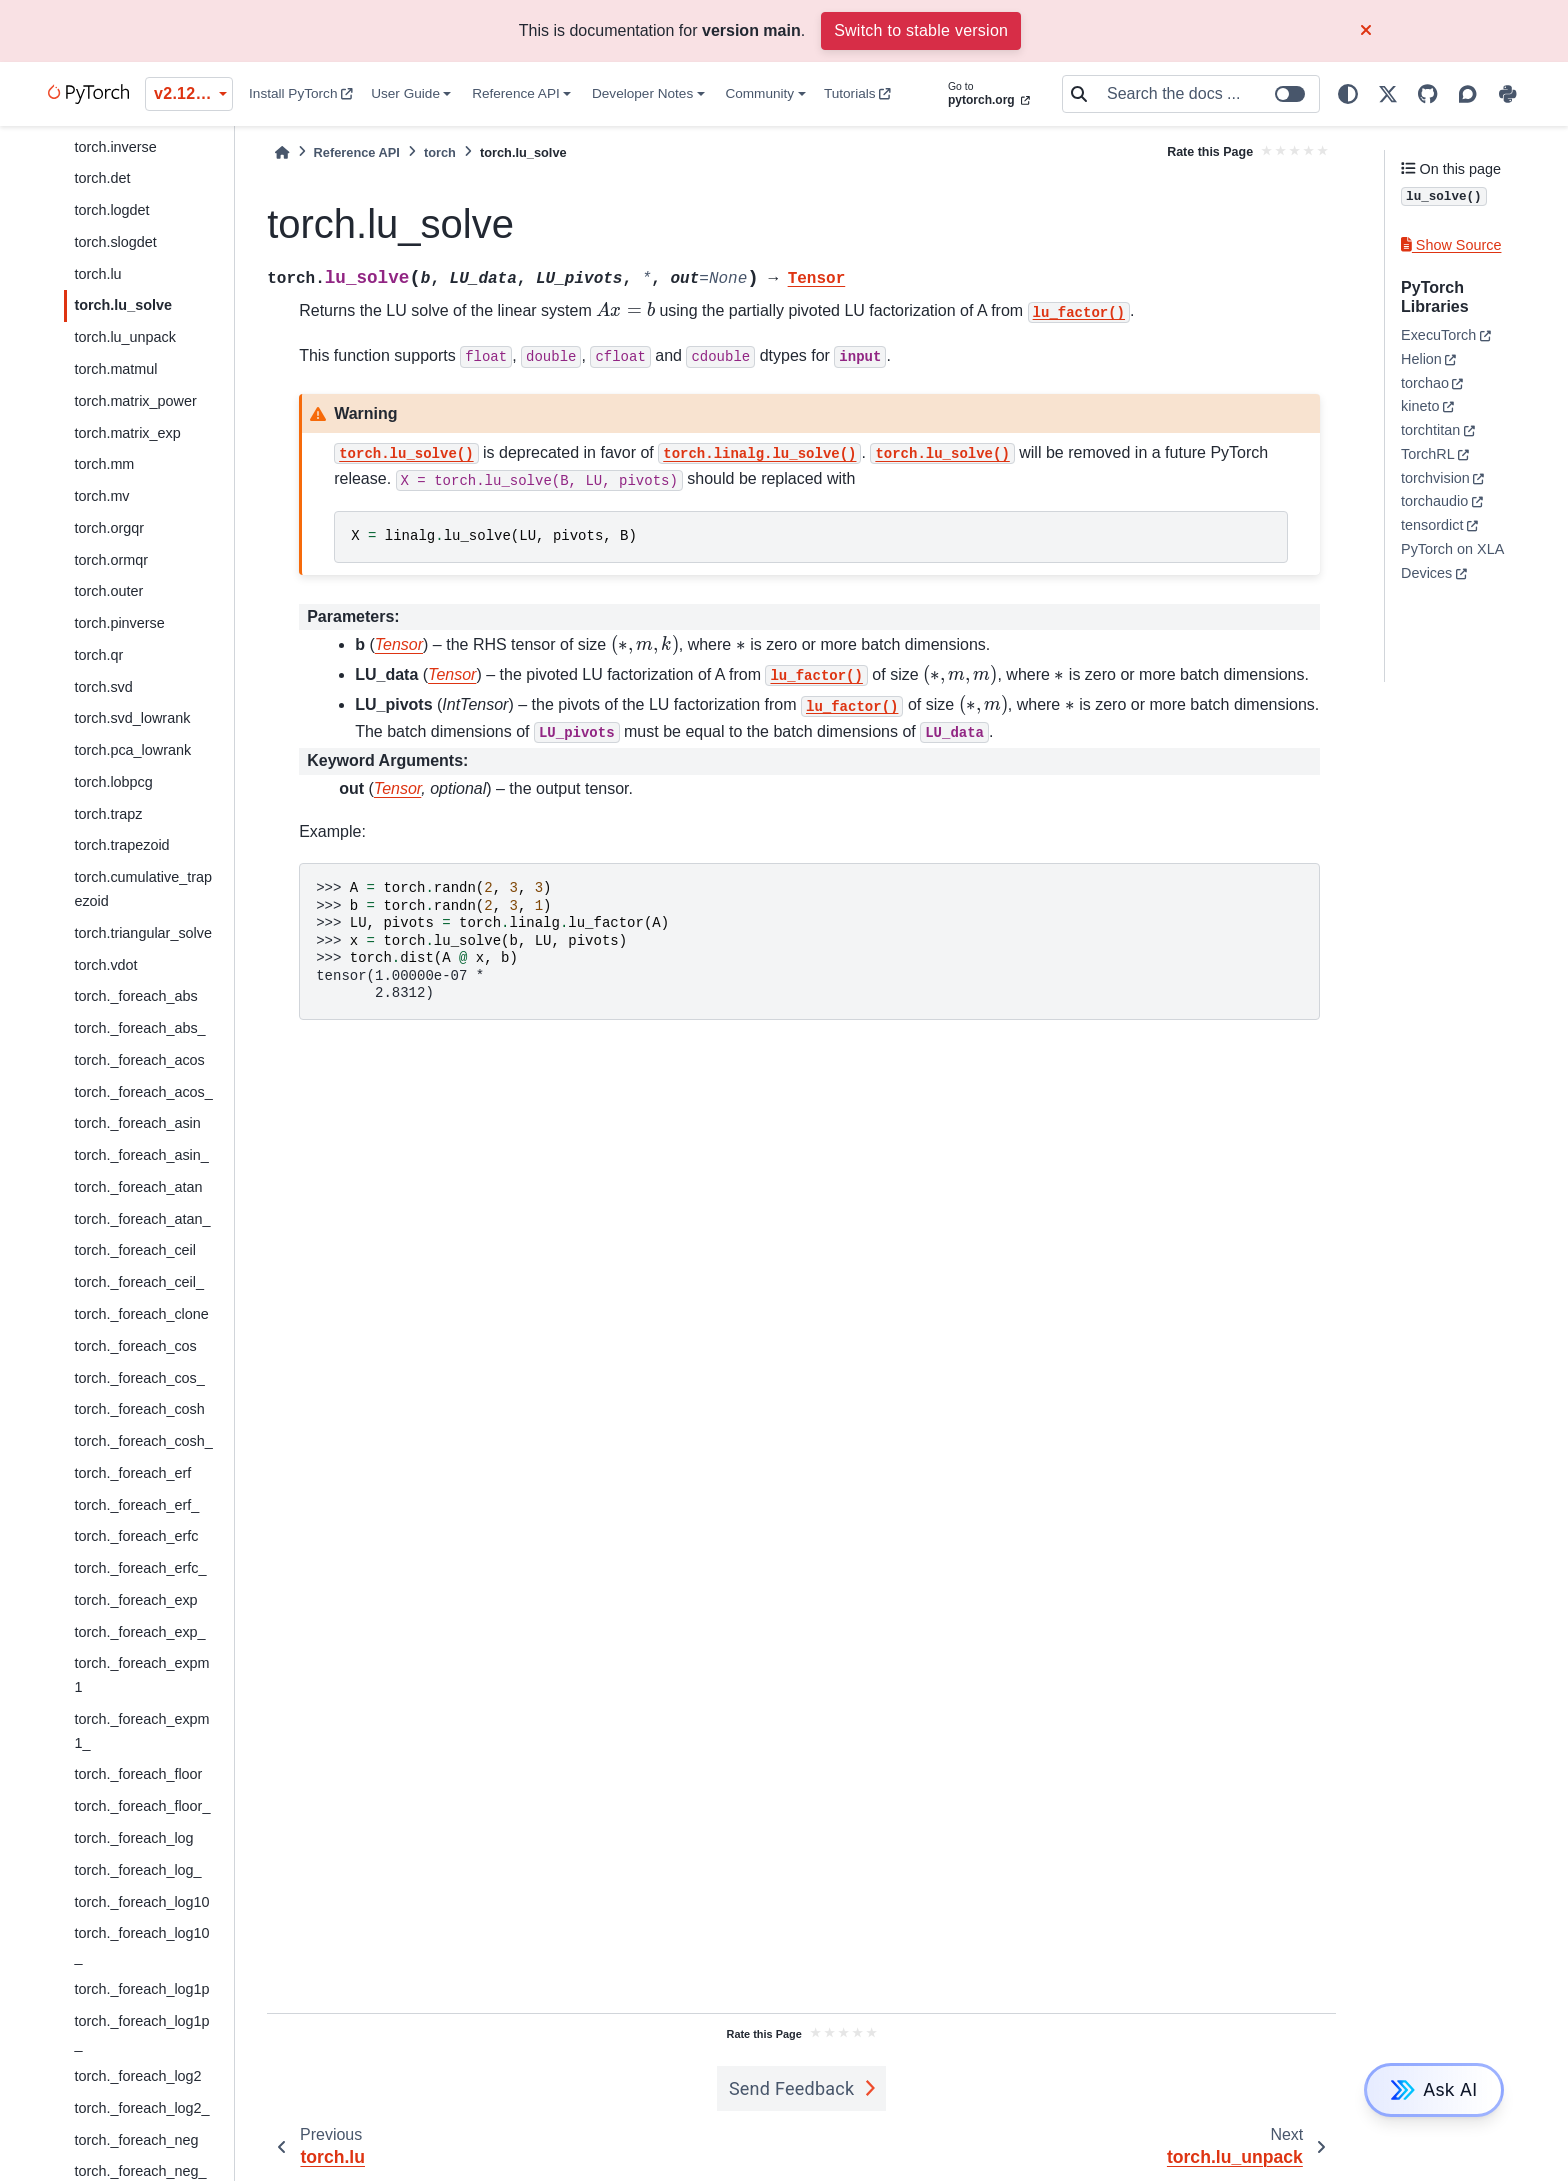  I want to click on torch._foreach_abs_, so click(139, 1028).